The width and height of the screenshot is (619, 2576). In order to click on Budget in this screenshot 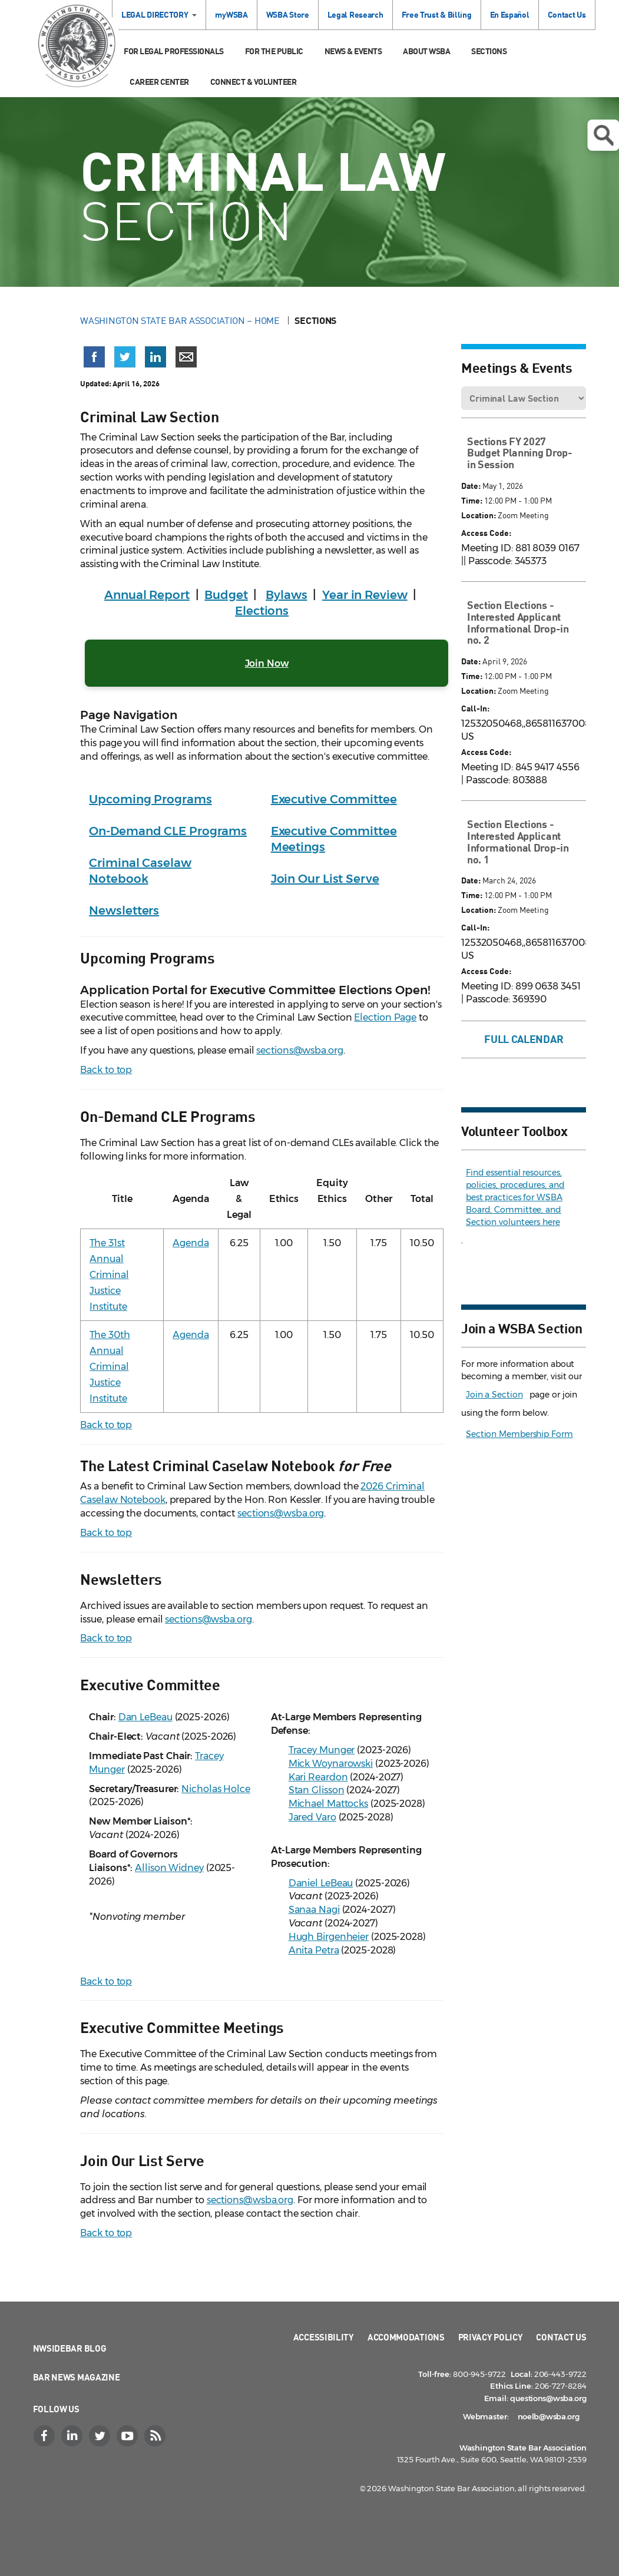, I will do `click(225, 595)`.